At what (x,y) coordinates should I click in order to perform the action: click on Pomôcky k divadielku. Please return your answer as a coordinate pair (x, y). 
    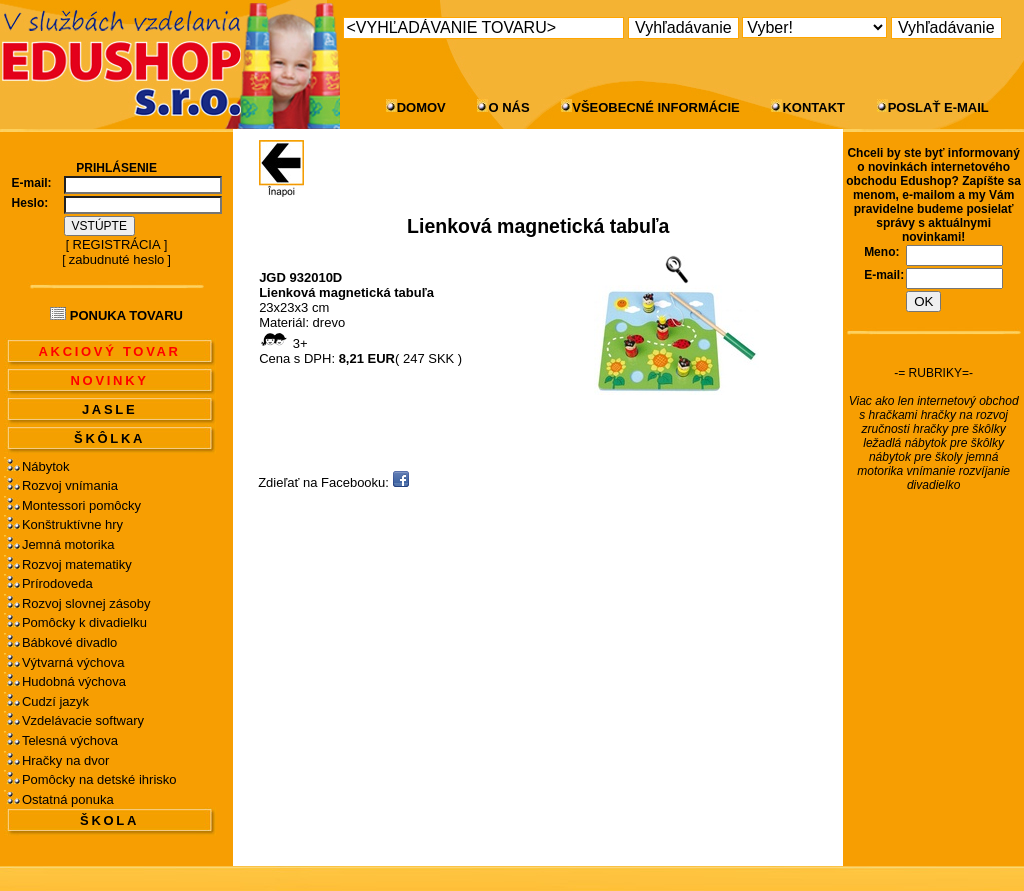
    Looking at the image, I should click on (84, 622).